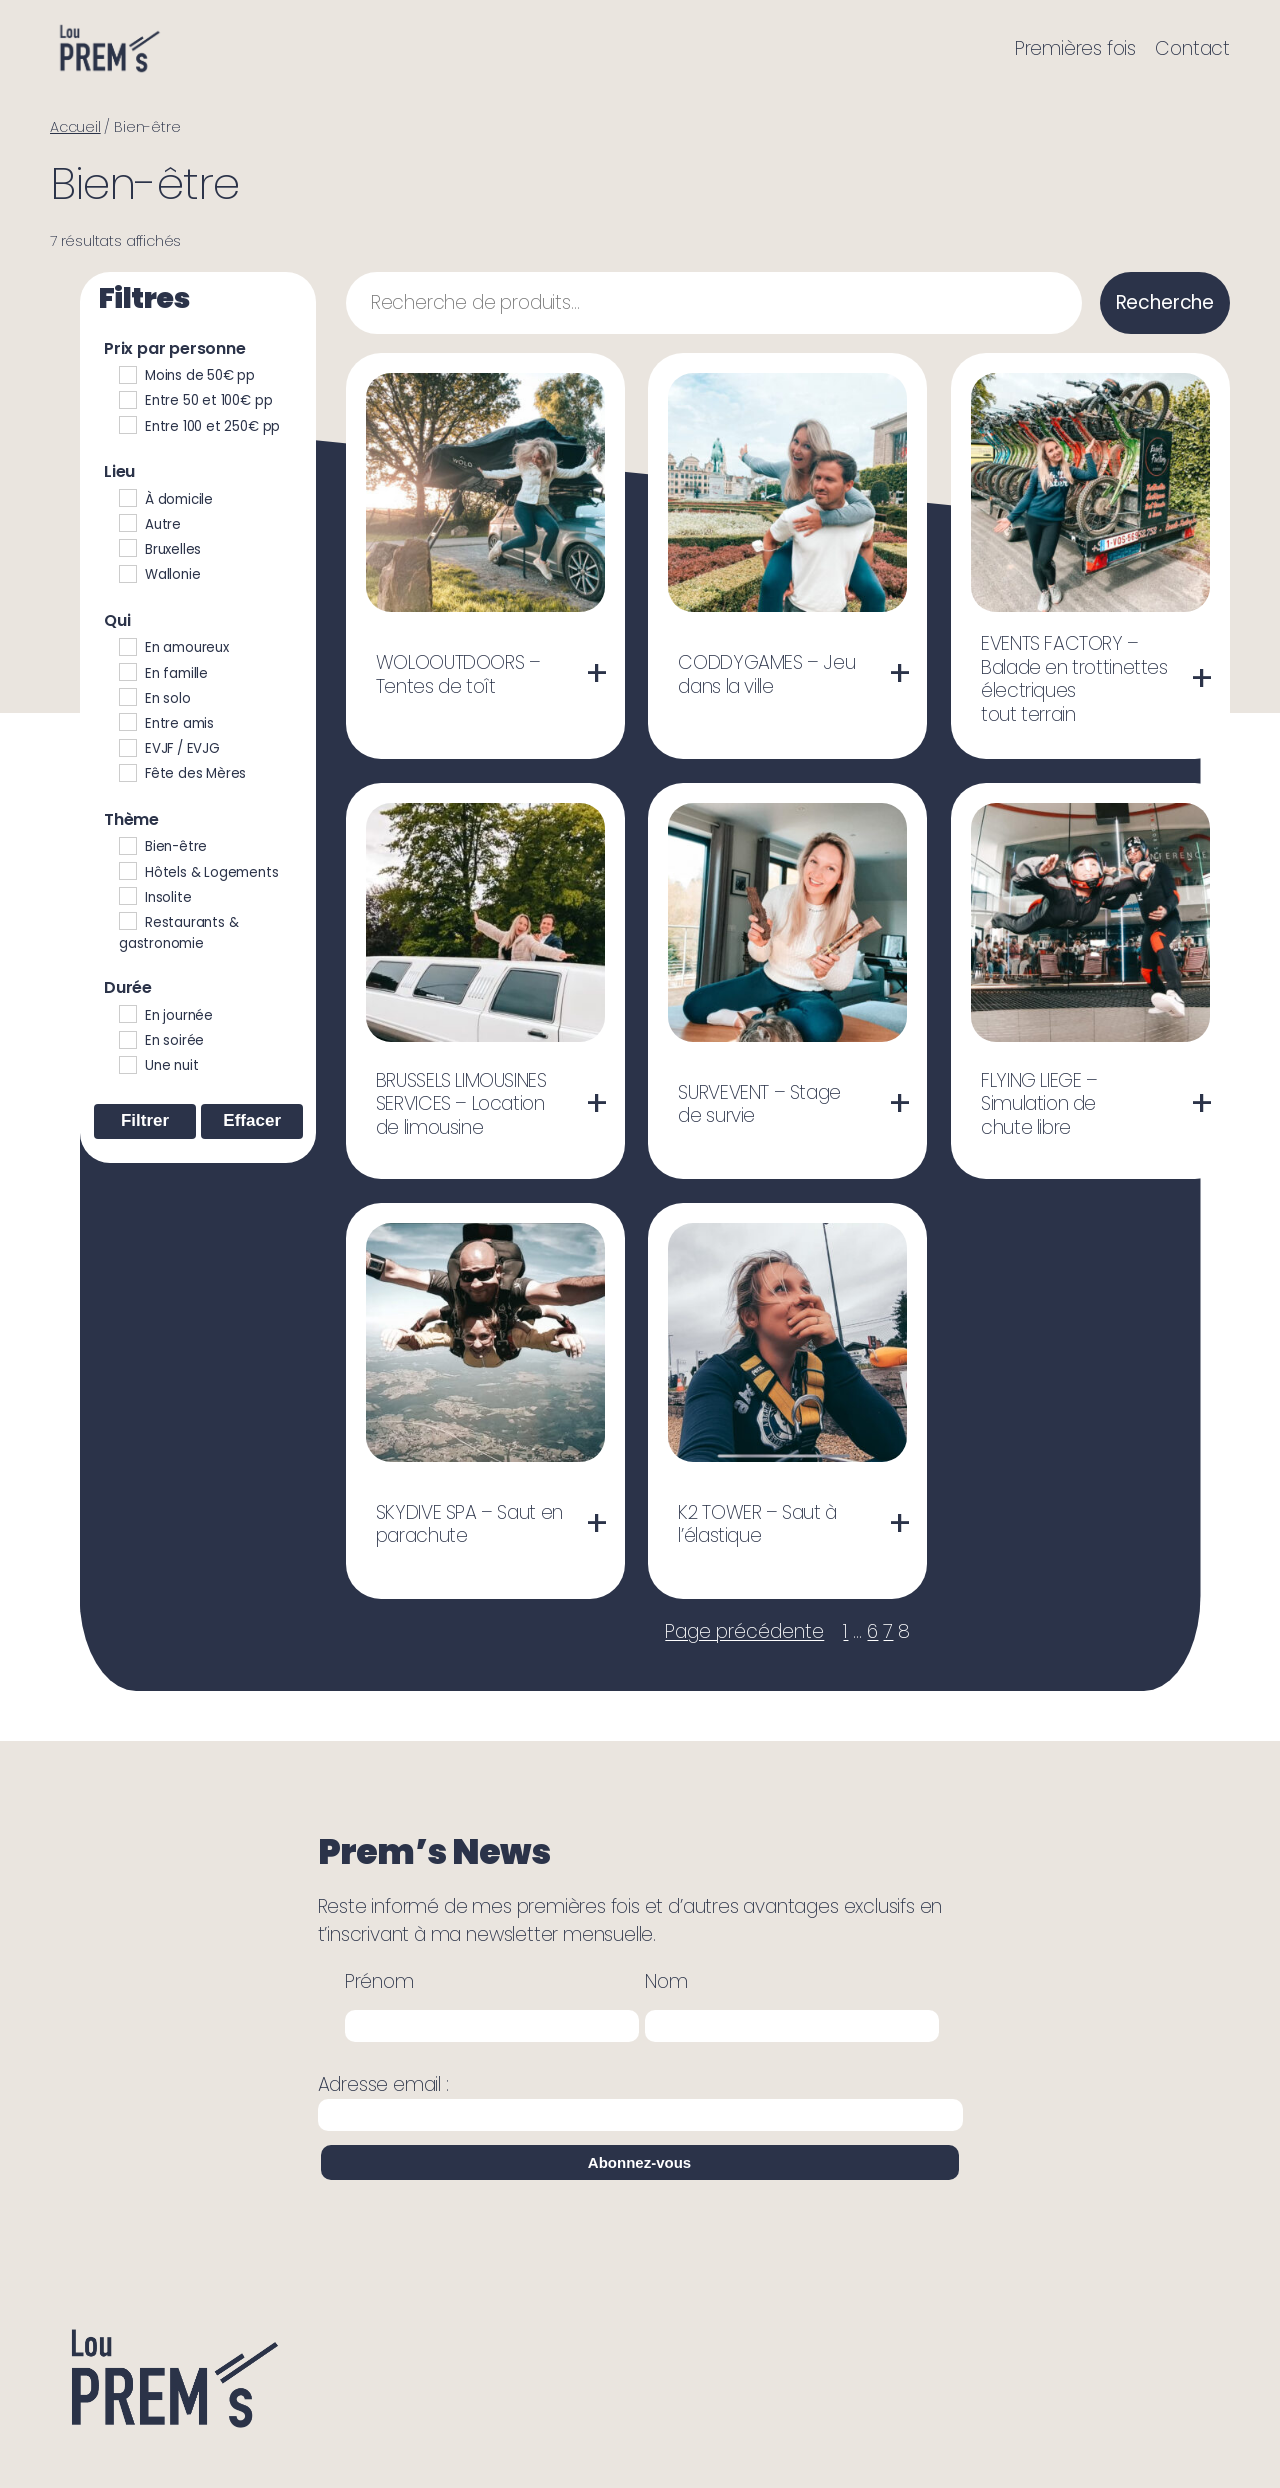  What do you see at coordinates (127, 547) in the screenshot?
I see `[Bruxelles]` at bounding box center [127, 547].